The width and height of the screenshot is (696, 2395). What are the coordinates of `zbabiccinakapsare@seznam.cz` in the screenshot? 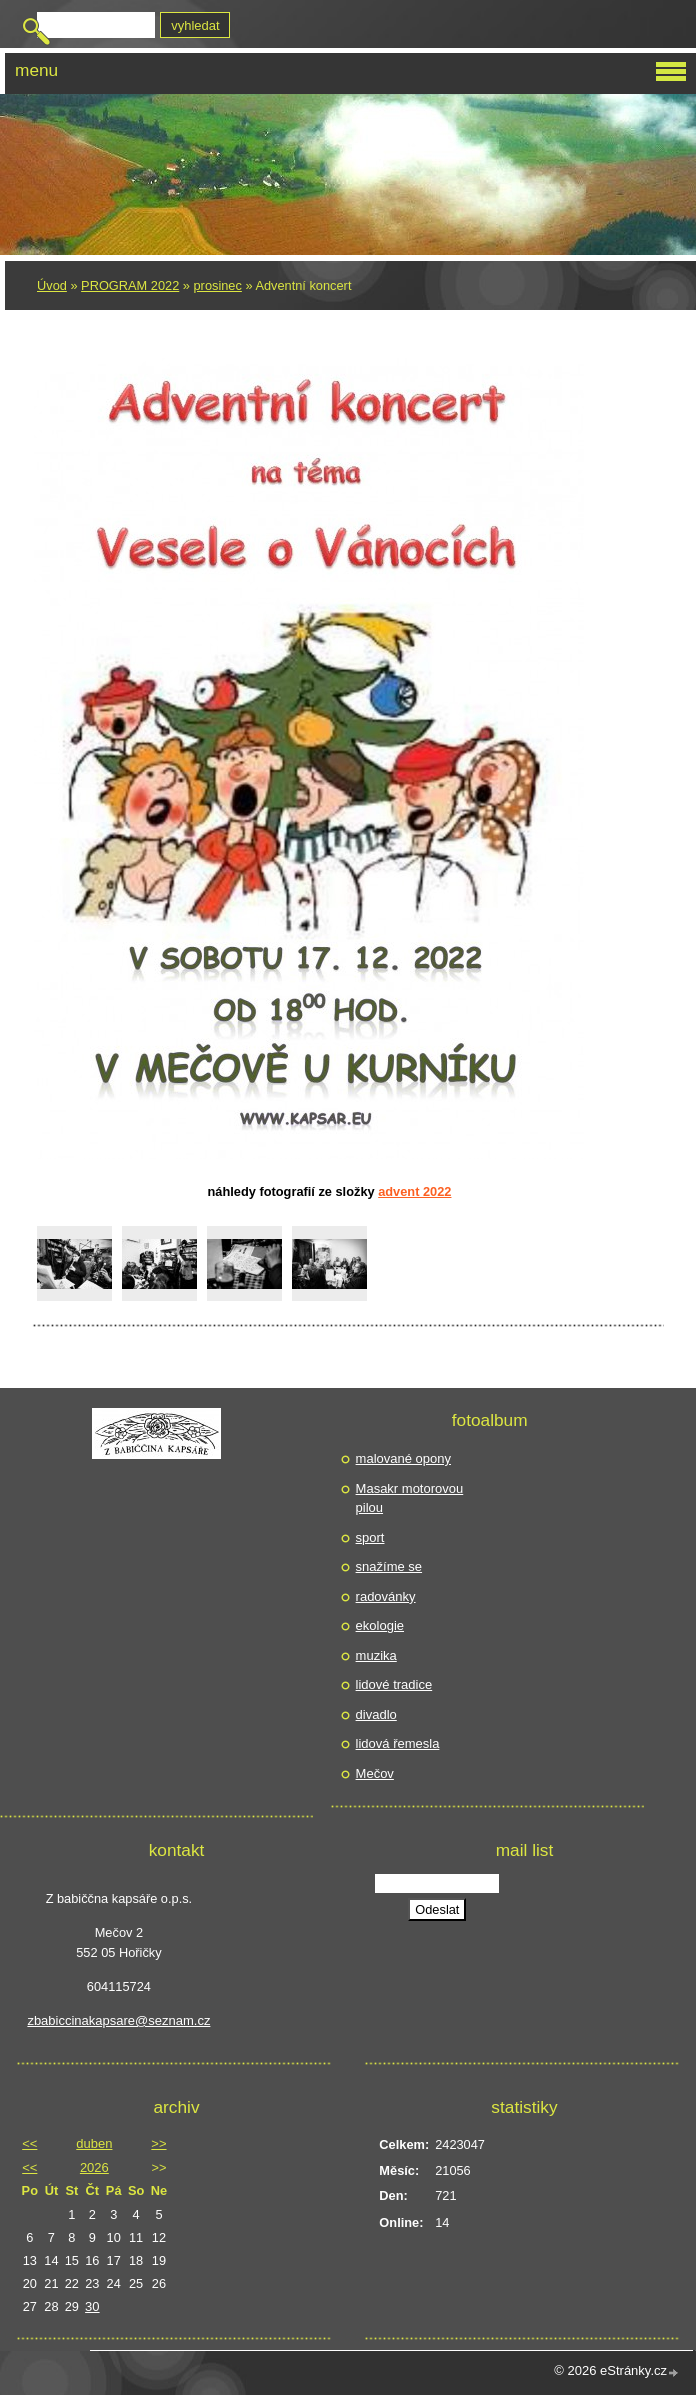 It's located at (118, 2020).